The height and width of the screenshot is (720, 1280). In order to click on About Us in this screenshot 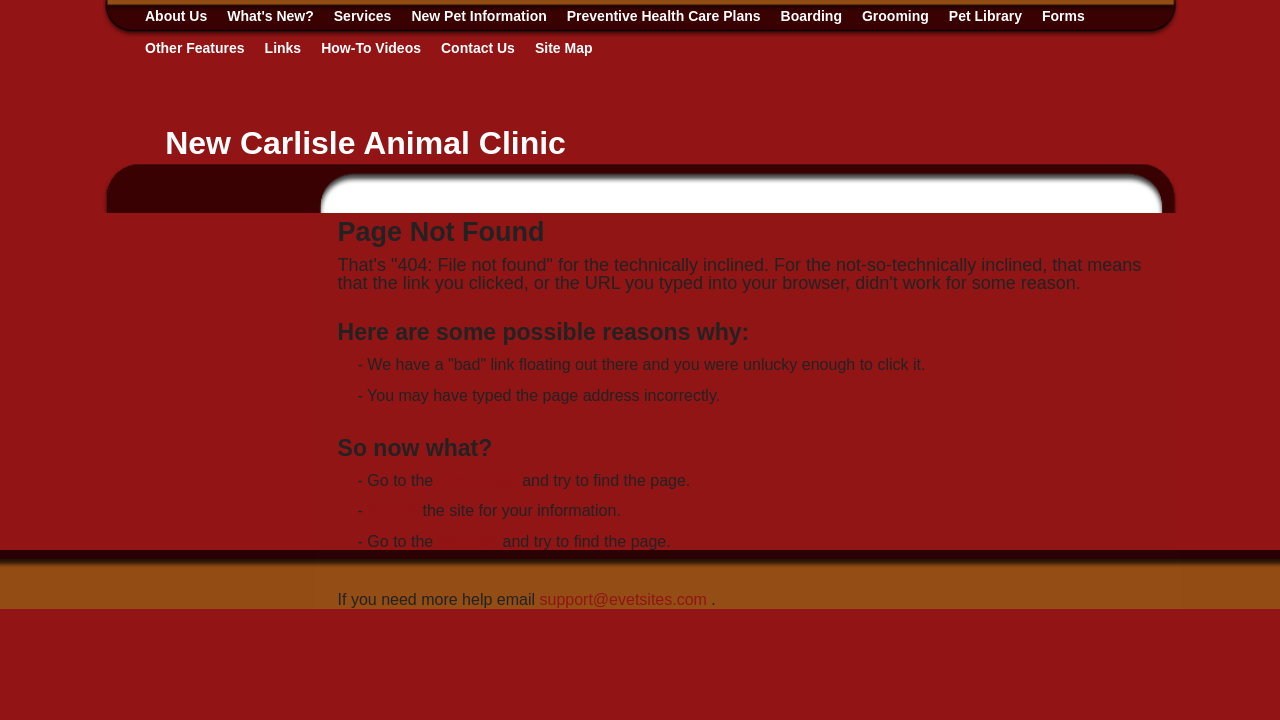, I will do `click(176, 16)`.